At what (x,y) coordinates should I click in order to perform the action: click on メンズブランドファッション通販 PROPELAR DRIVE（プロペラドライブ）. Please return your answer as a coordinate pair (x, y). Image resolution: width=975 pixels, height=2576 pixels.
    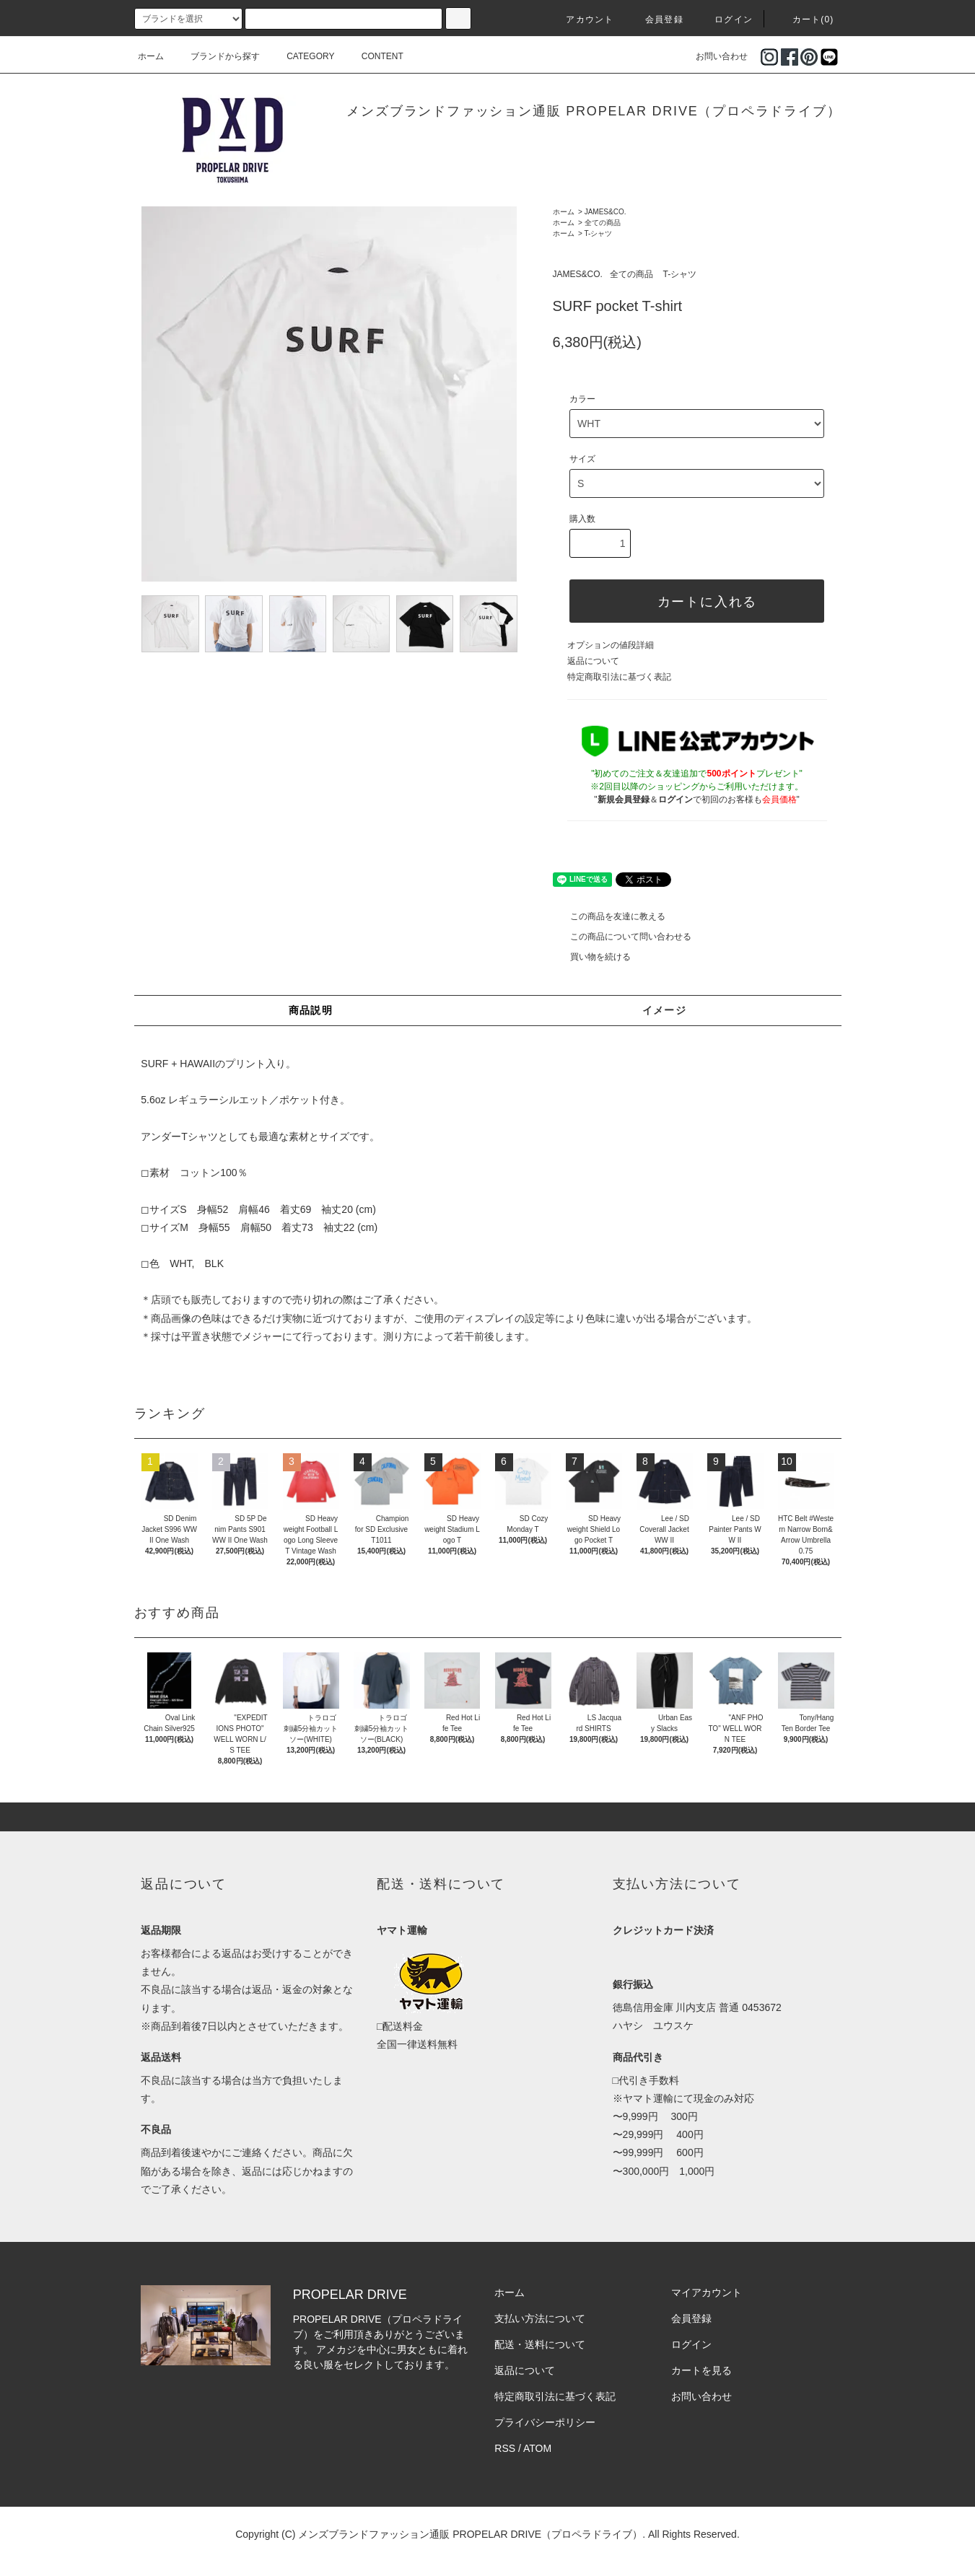
    Looking at the image, I should click on (593, 111).